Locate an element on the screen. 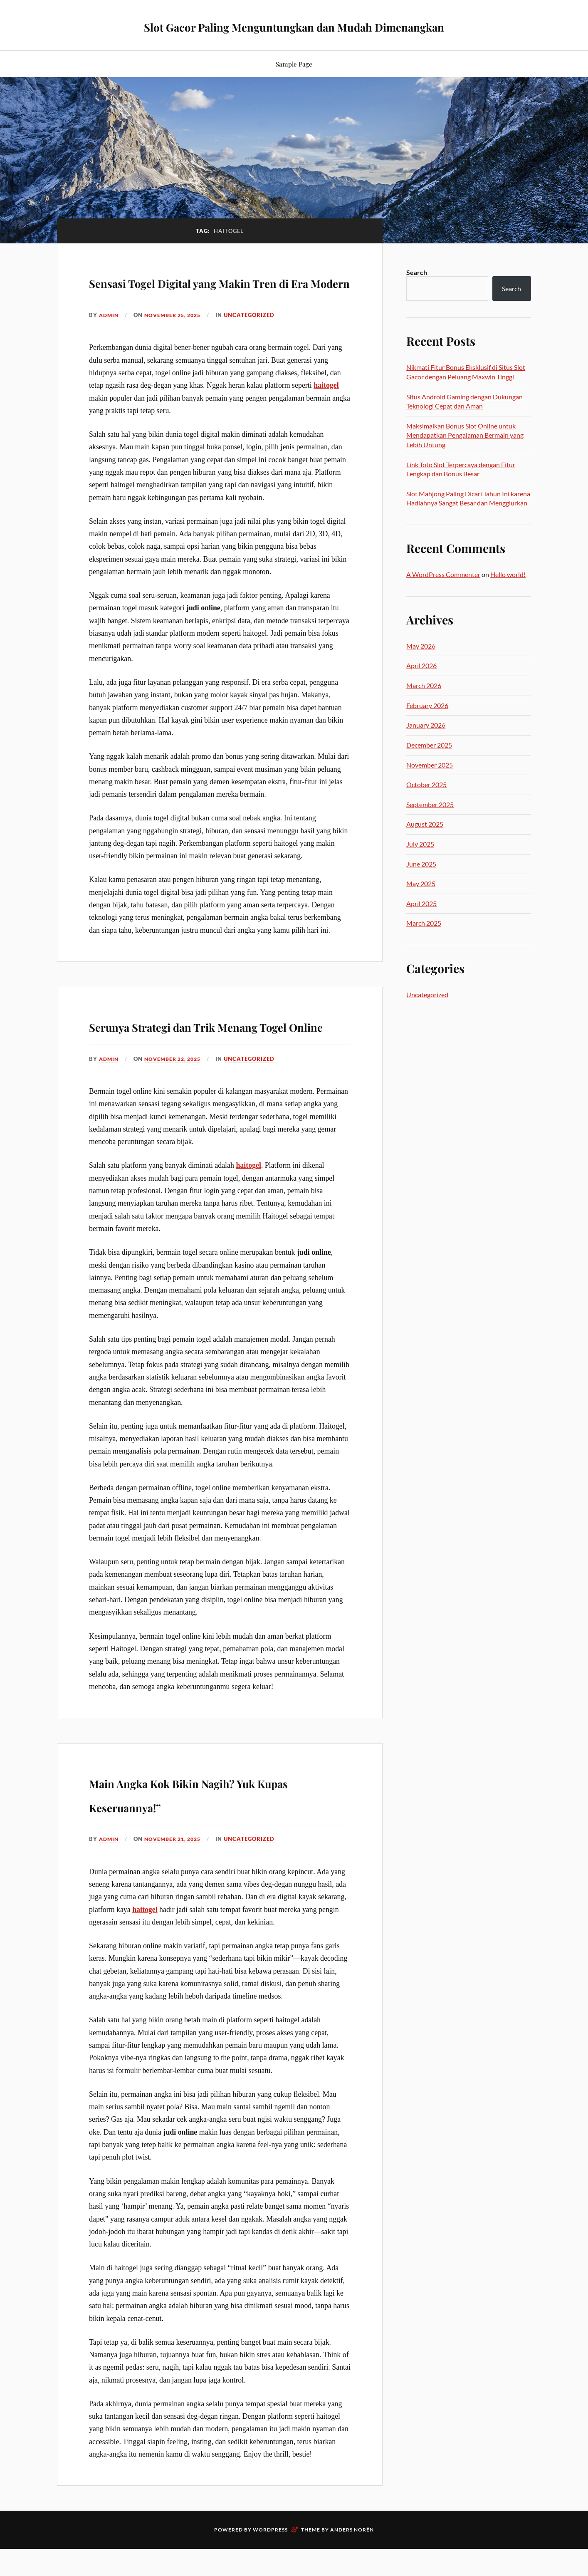 The height and width of the screenshot is (2576, 588). Uncategorized is located at coordinates (256, 338).